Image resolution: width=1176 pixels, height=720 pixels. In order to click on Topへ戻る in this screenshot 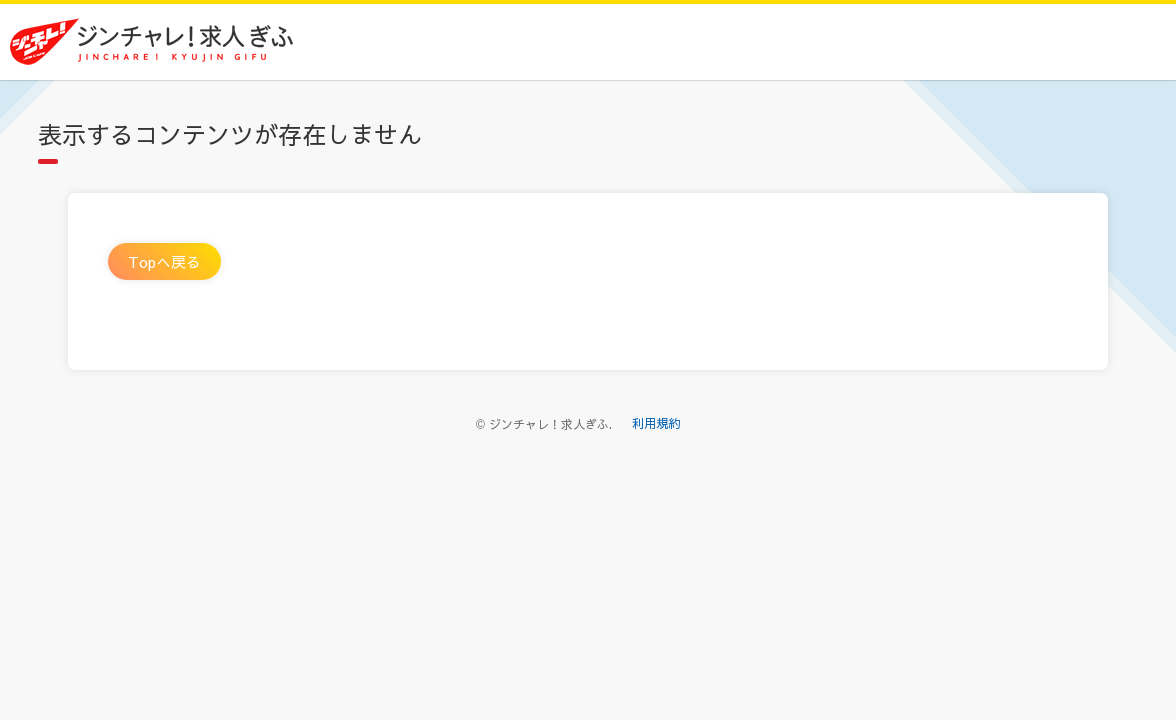, I will do `click(164, 261)`.